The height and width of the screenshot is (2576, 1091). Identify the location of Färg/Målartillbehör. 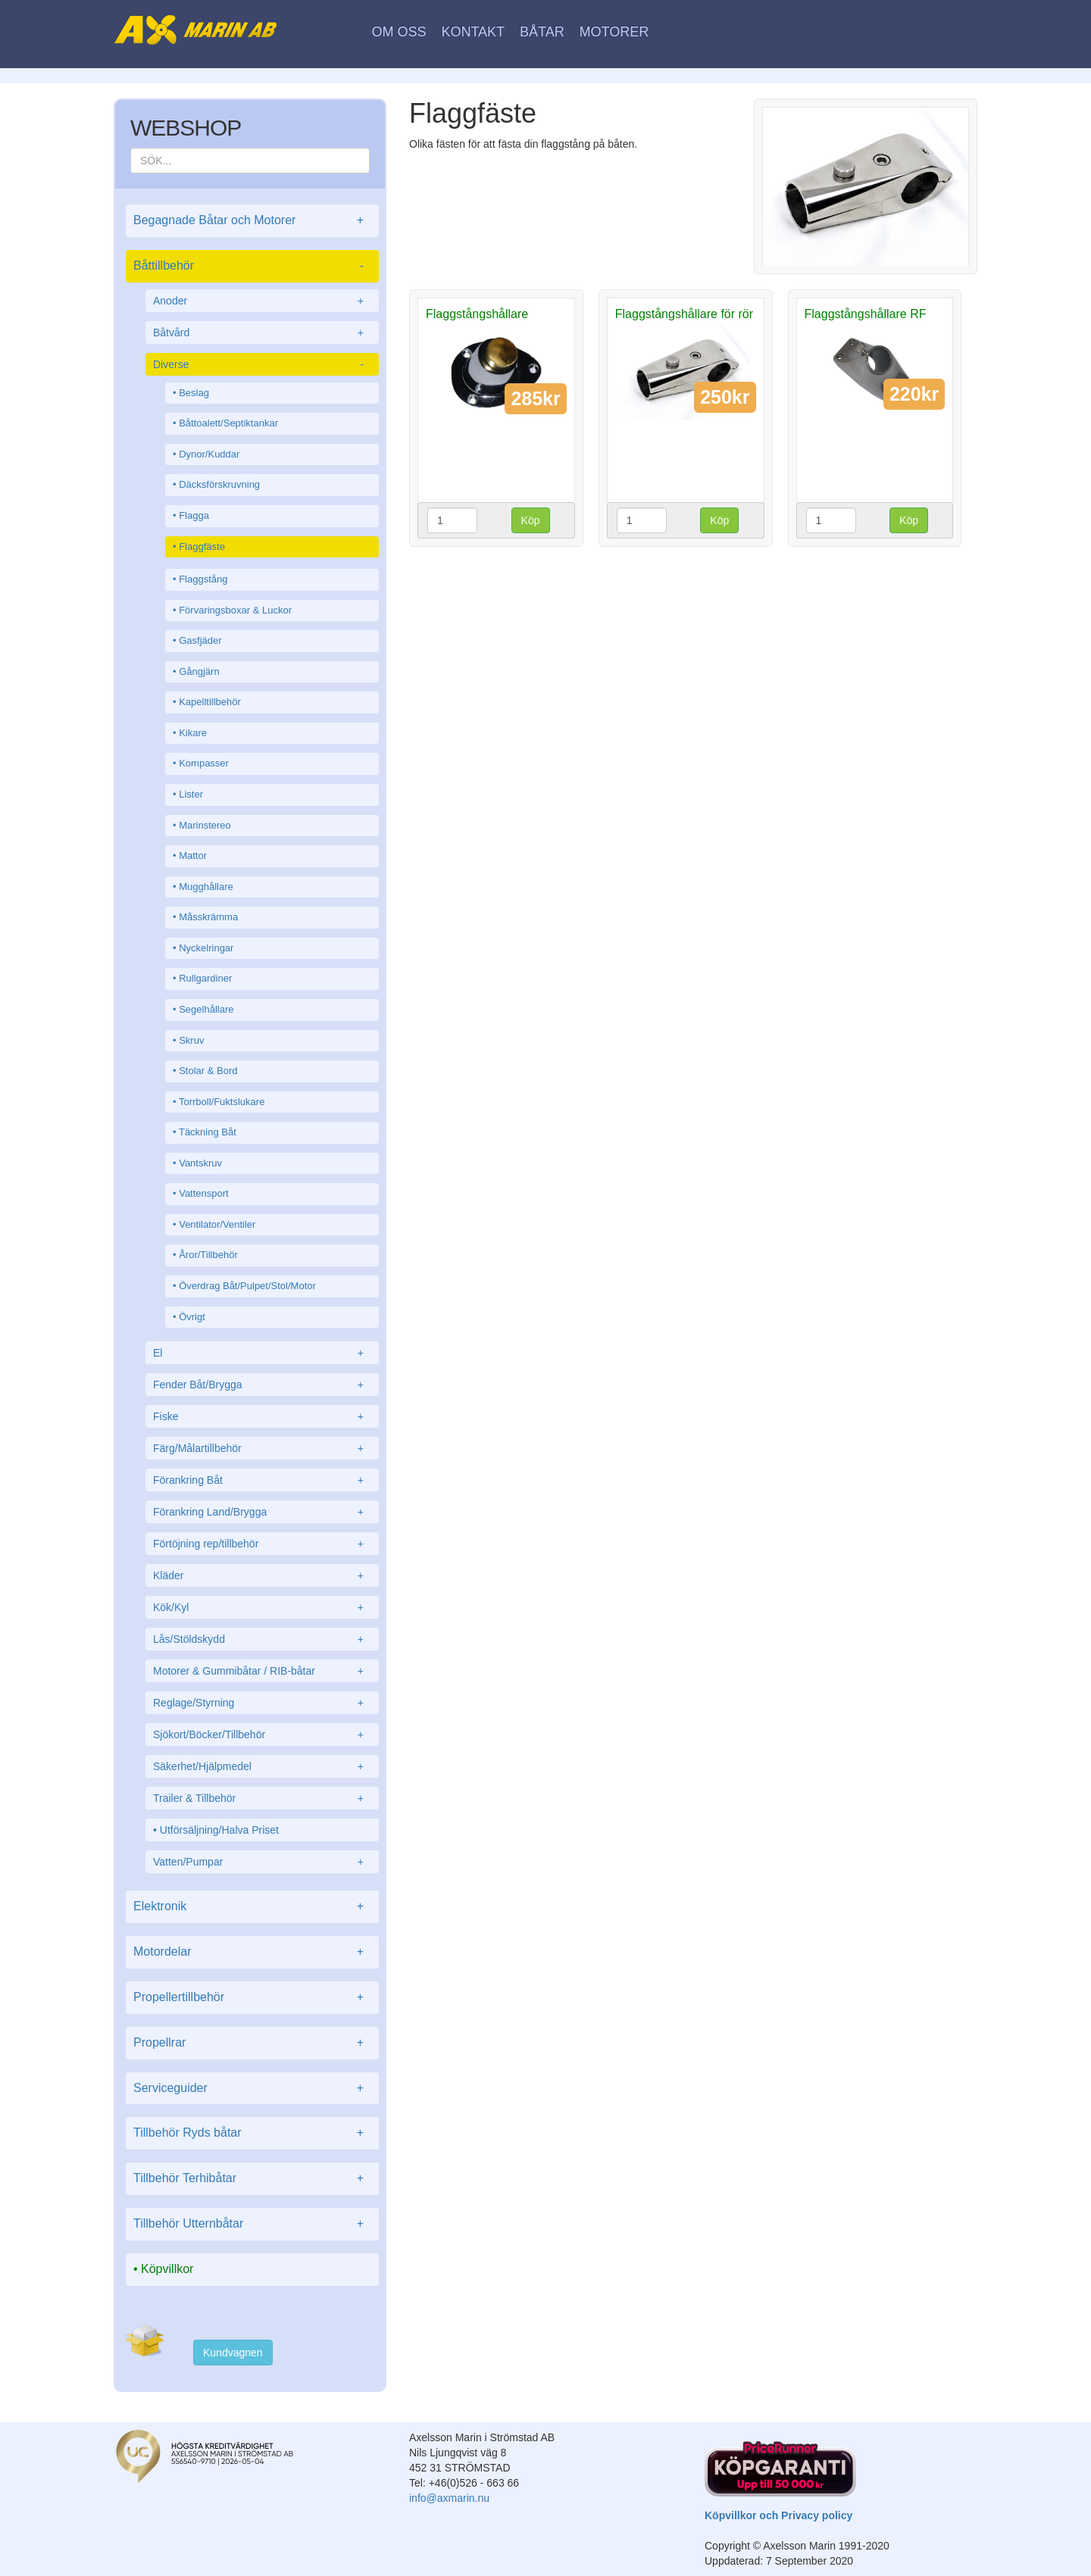
(262, 1448).